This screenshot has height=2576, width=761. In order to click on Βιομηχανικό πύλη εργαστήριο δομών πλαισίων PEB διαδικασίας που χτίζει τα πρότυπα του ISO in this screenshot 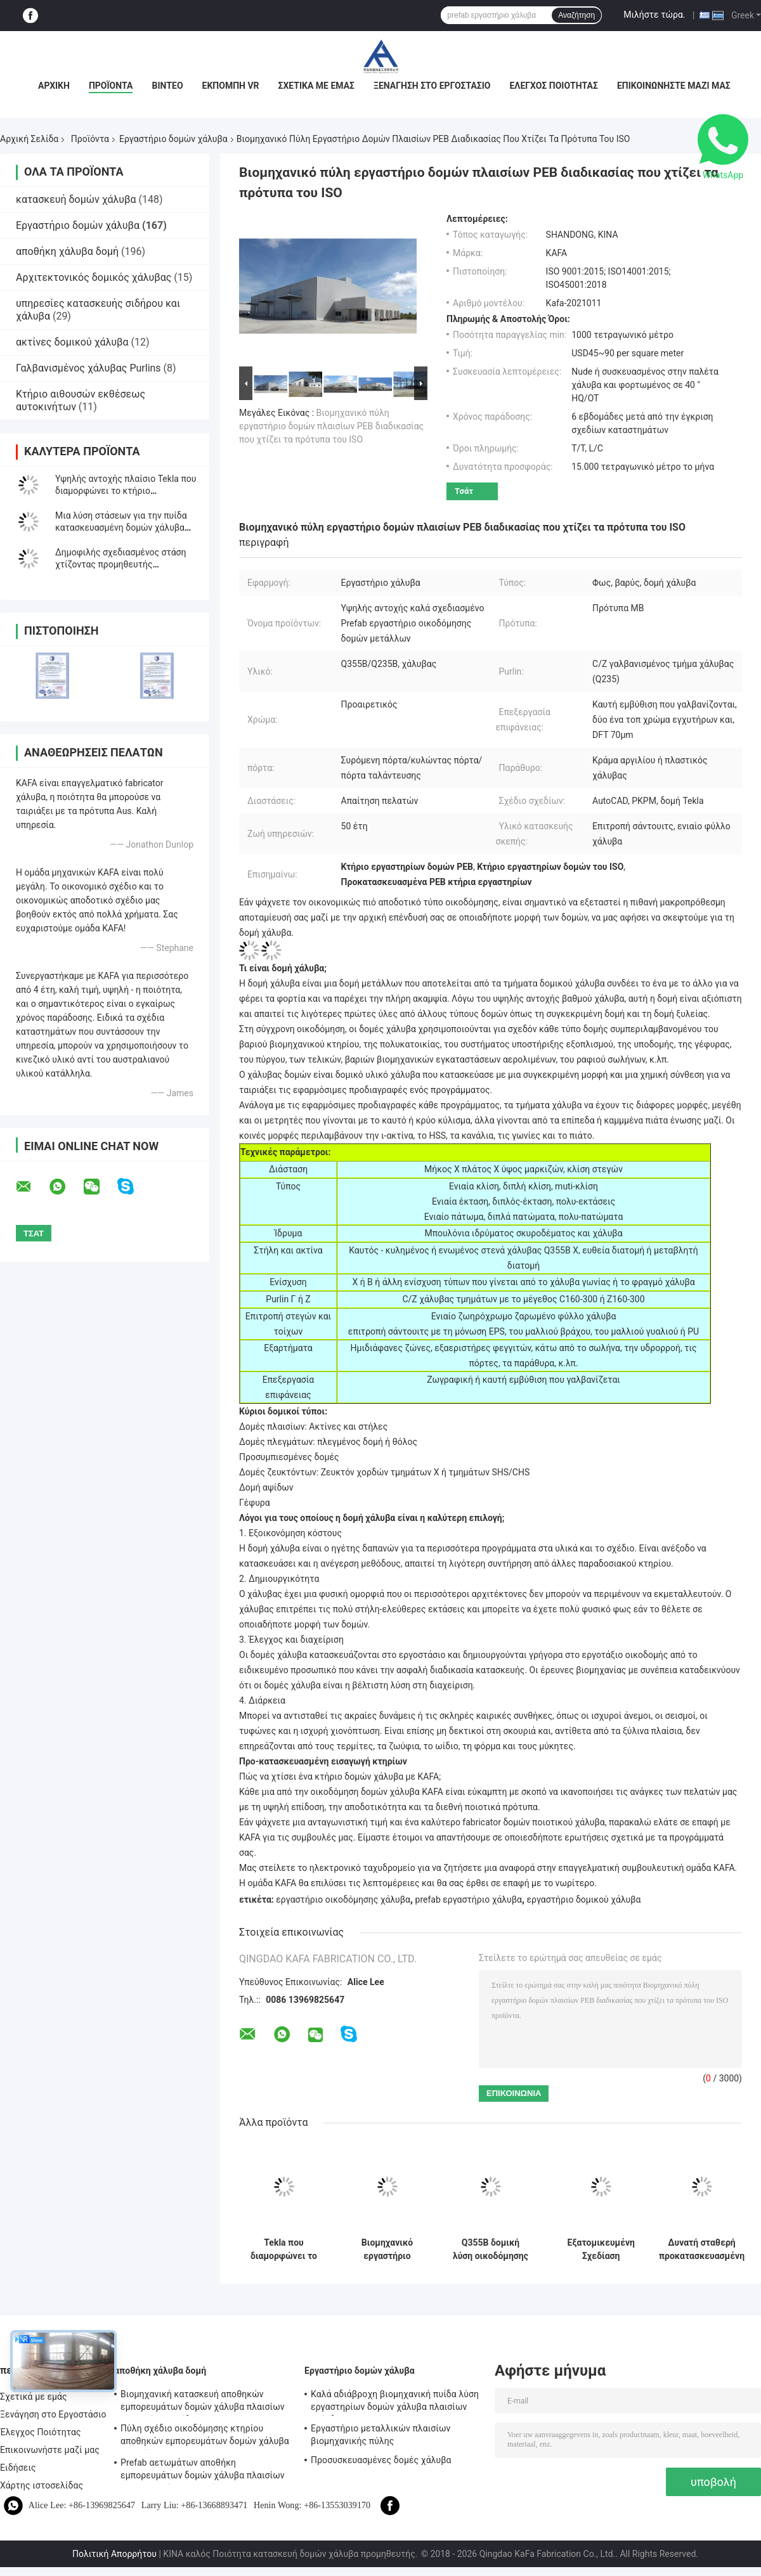, I will do `click(331, 426)`.